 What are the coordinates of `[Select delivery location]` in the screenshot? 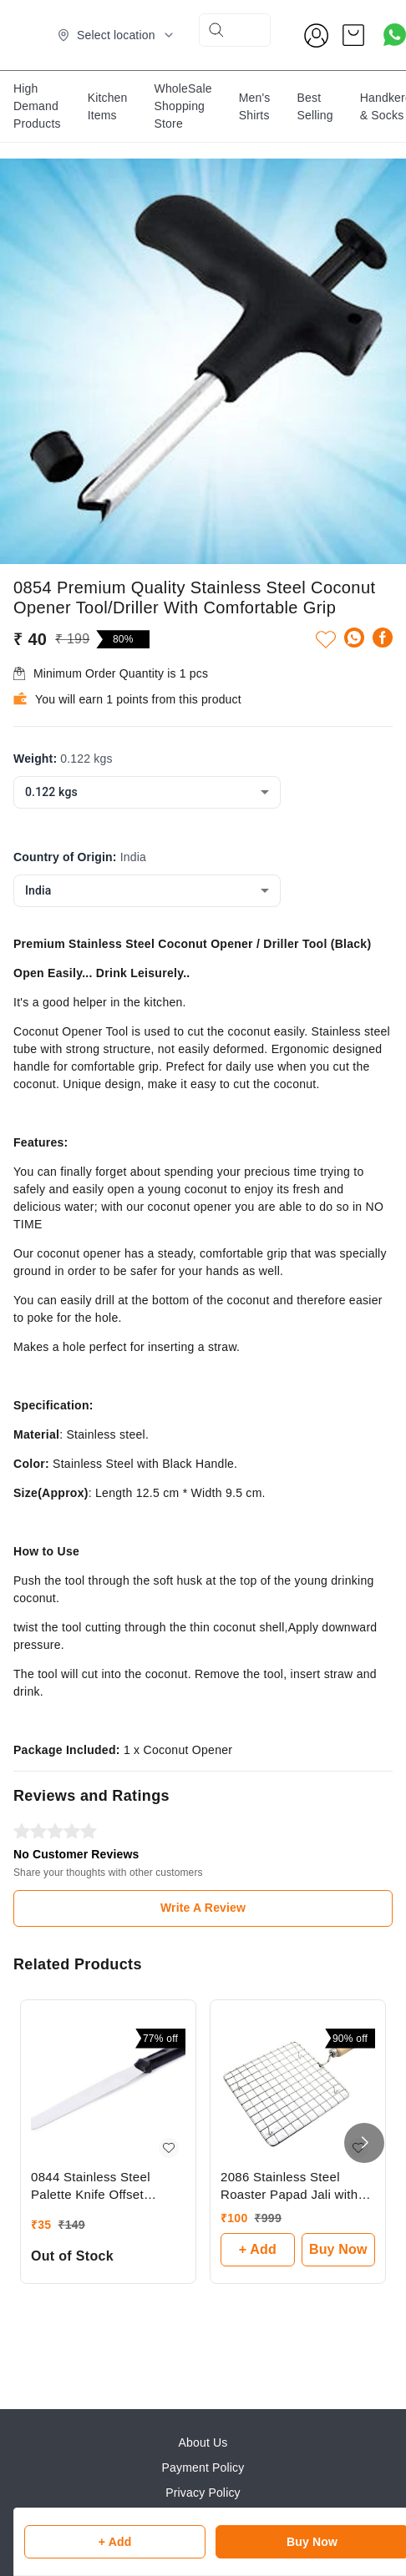 It's located at (116, 35).